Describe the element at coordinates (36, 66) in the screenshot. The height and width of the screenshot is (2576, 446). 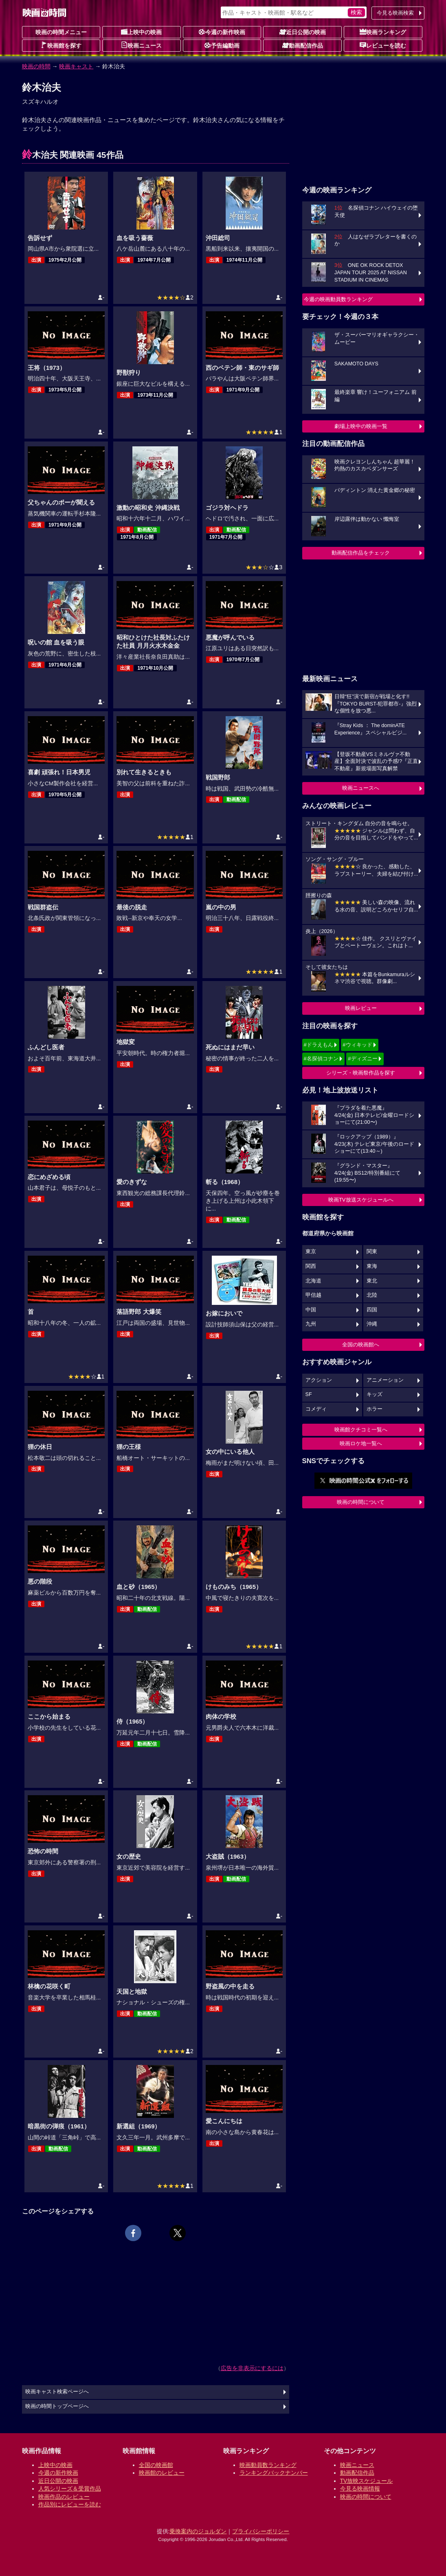
I see `映画の時間` at that location.